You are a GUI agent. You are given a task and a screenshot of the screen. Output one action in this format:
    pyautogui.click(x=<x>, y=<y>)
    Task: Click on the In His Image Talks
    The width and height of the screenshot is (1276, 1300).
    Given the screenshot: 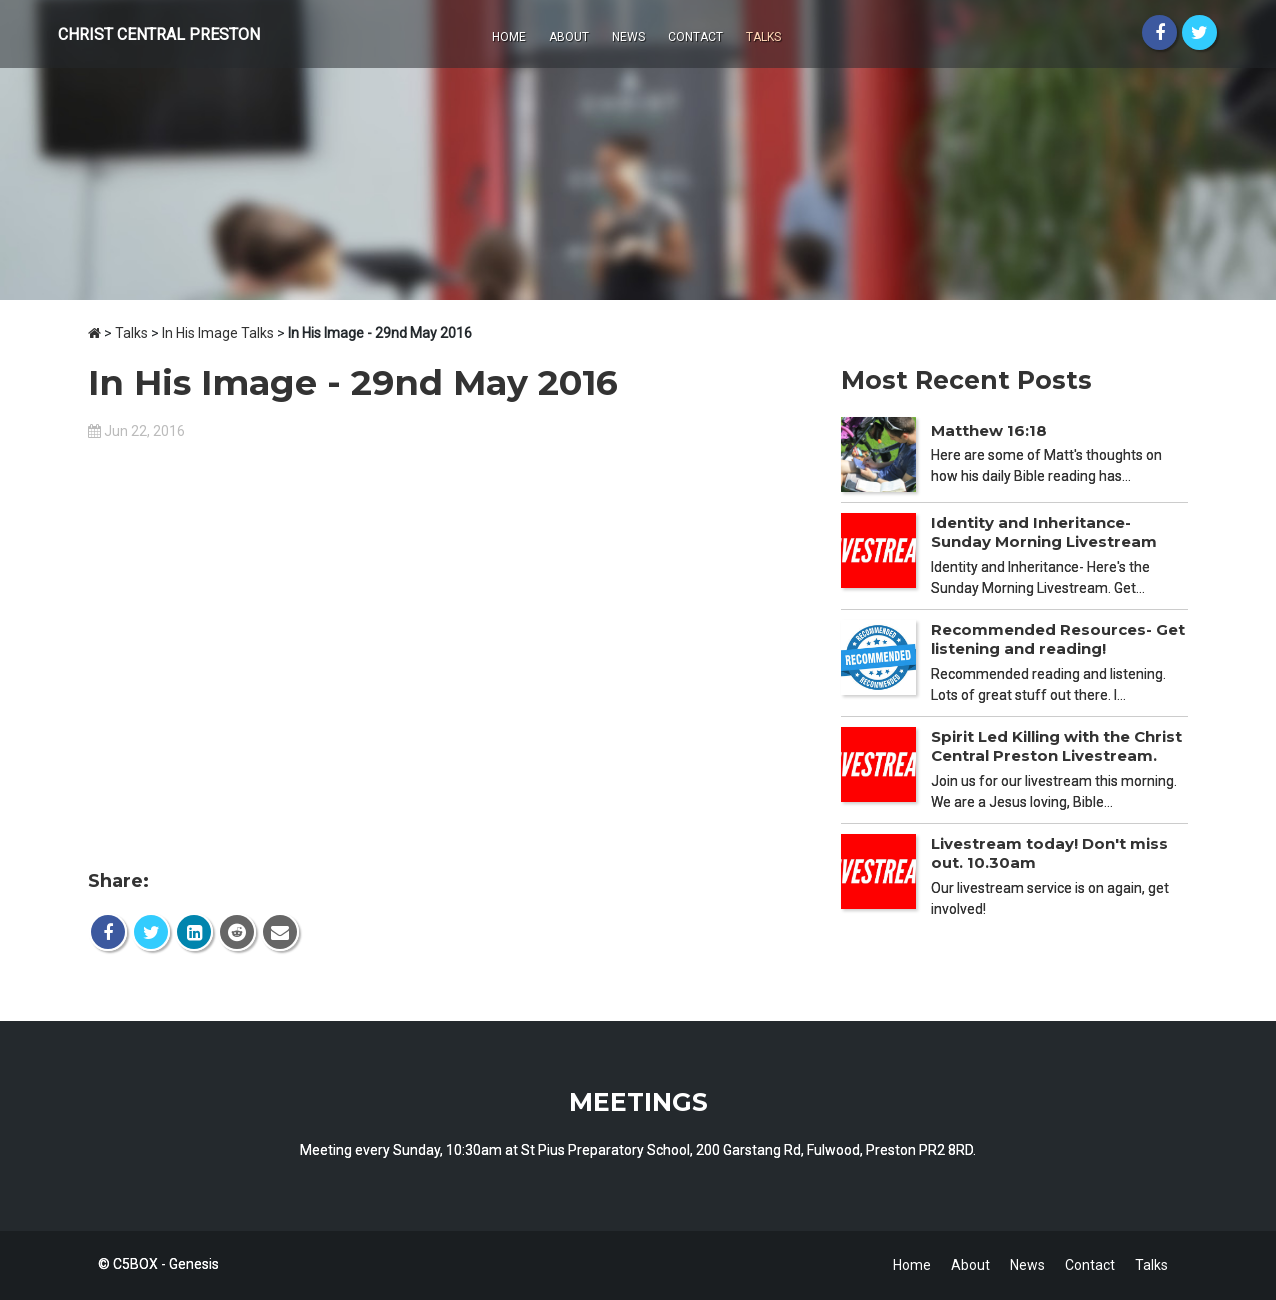 What is the action you would take?
    pyautogui.click(x=218, y=333)
    